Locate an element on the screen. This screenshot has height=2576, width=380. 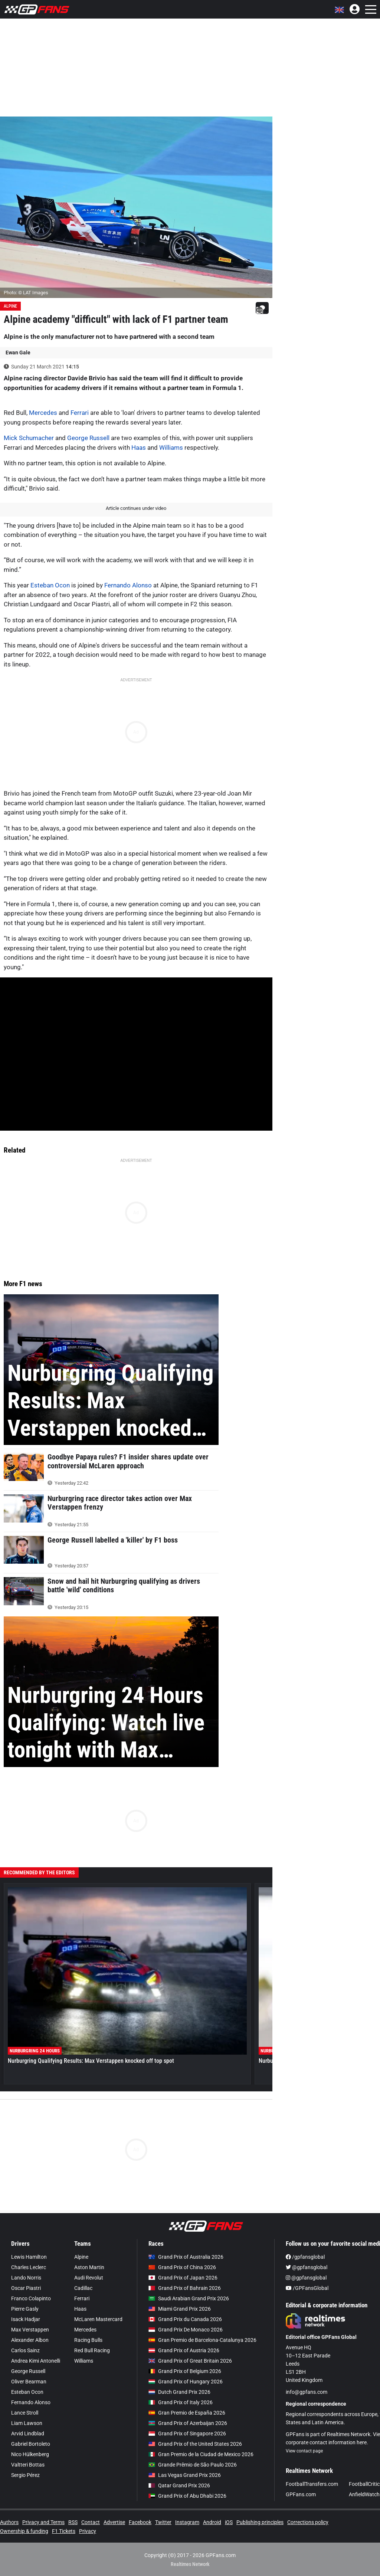
Williams is located at coordinates (171, 447).